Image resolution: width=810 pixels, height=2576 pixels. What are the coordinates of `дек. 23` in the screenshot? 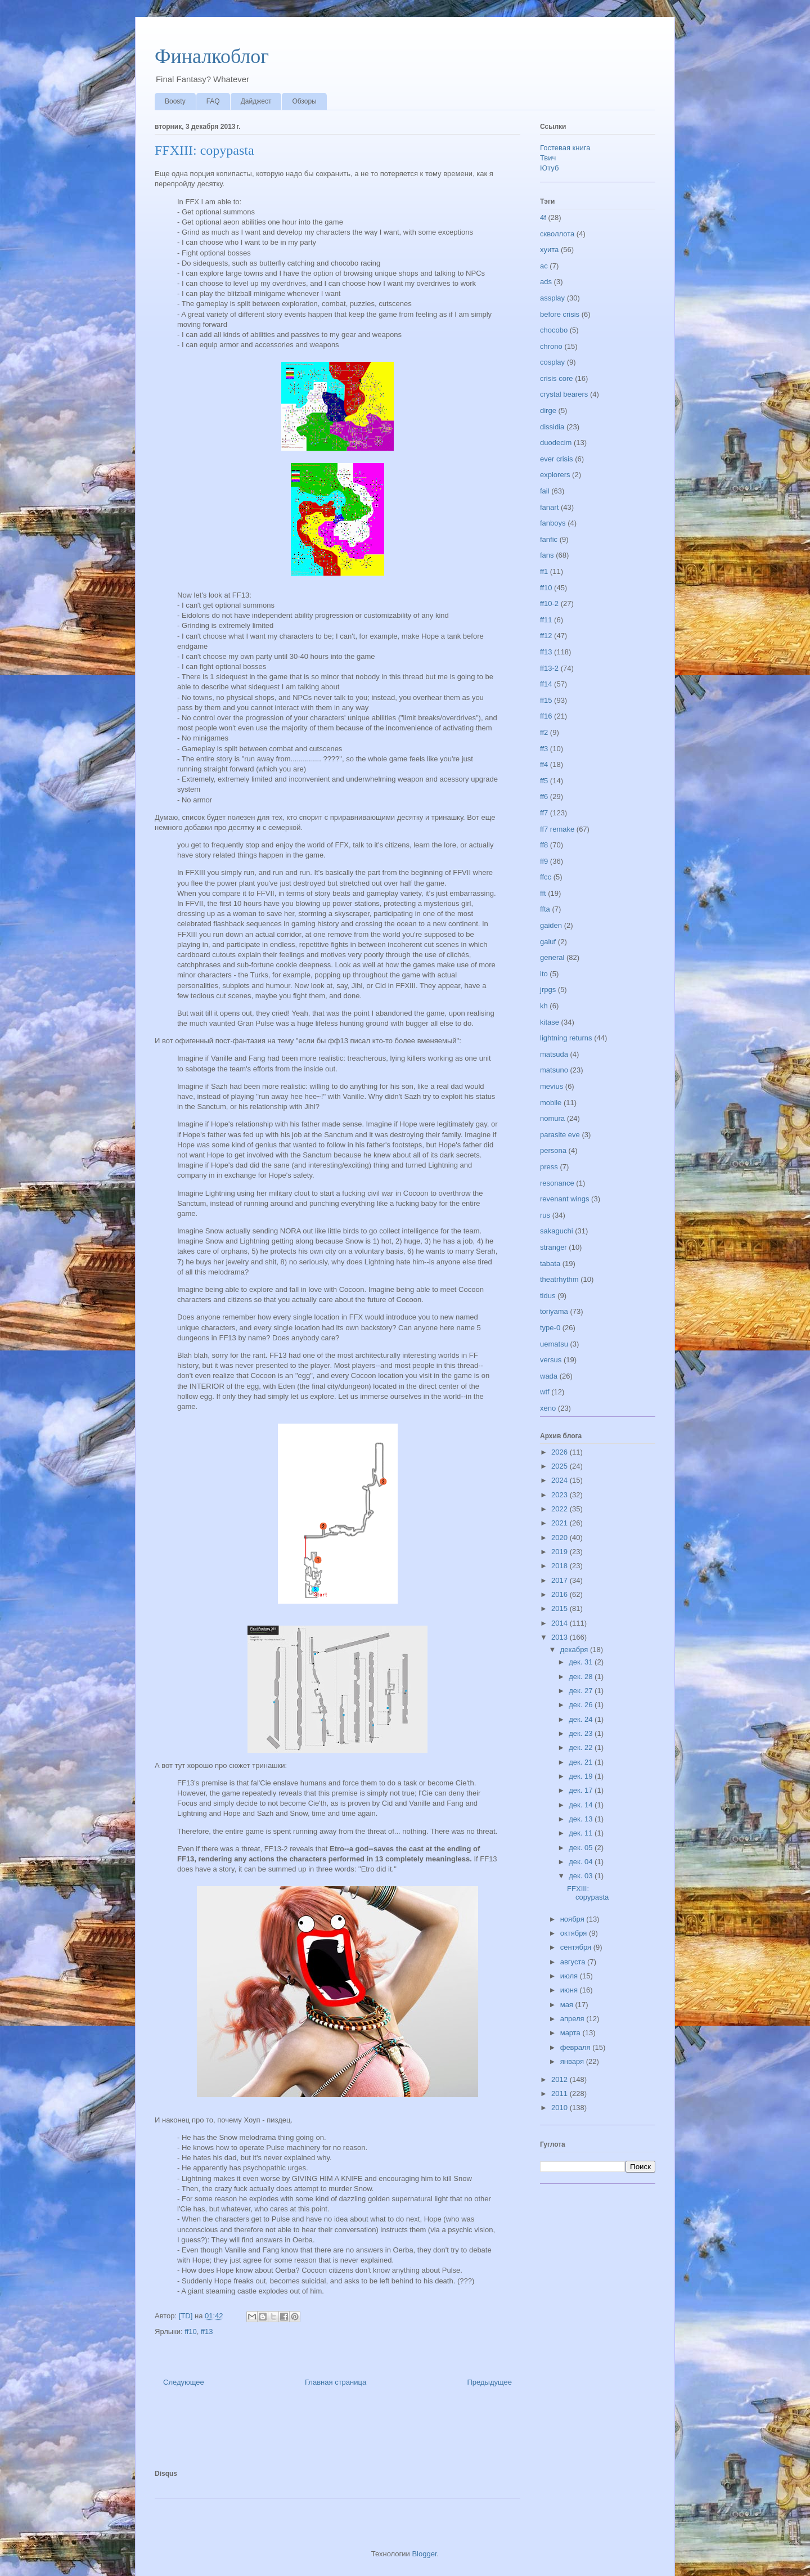 It's located at (582, 1733).